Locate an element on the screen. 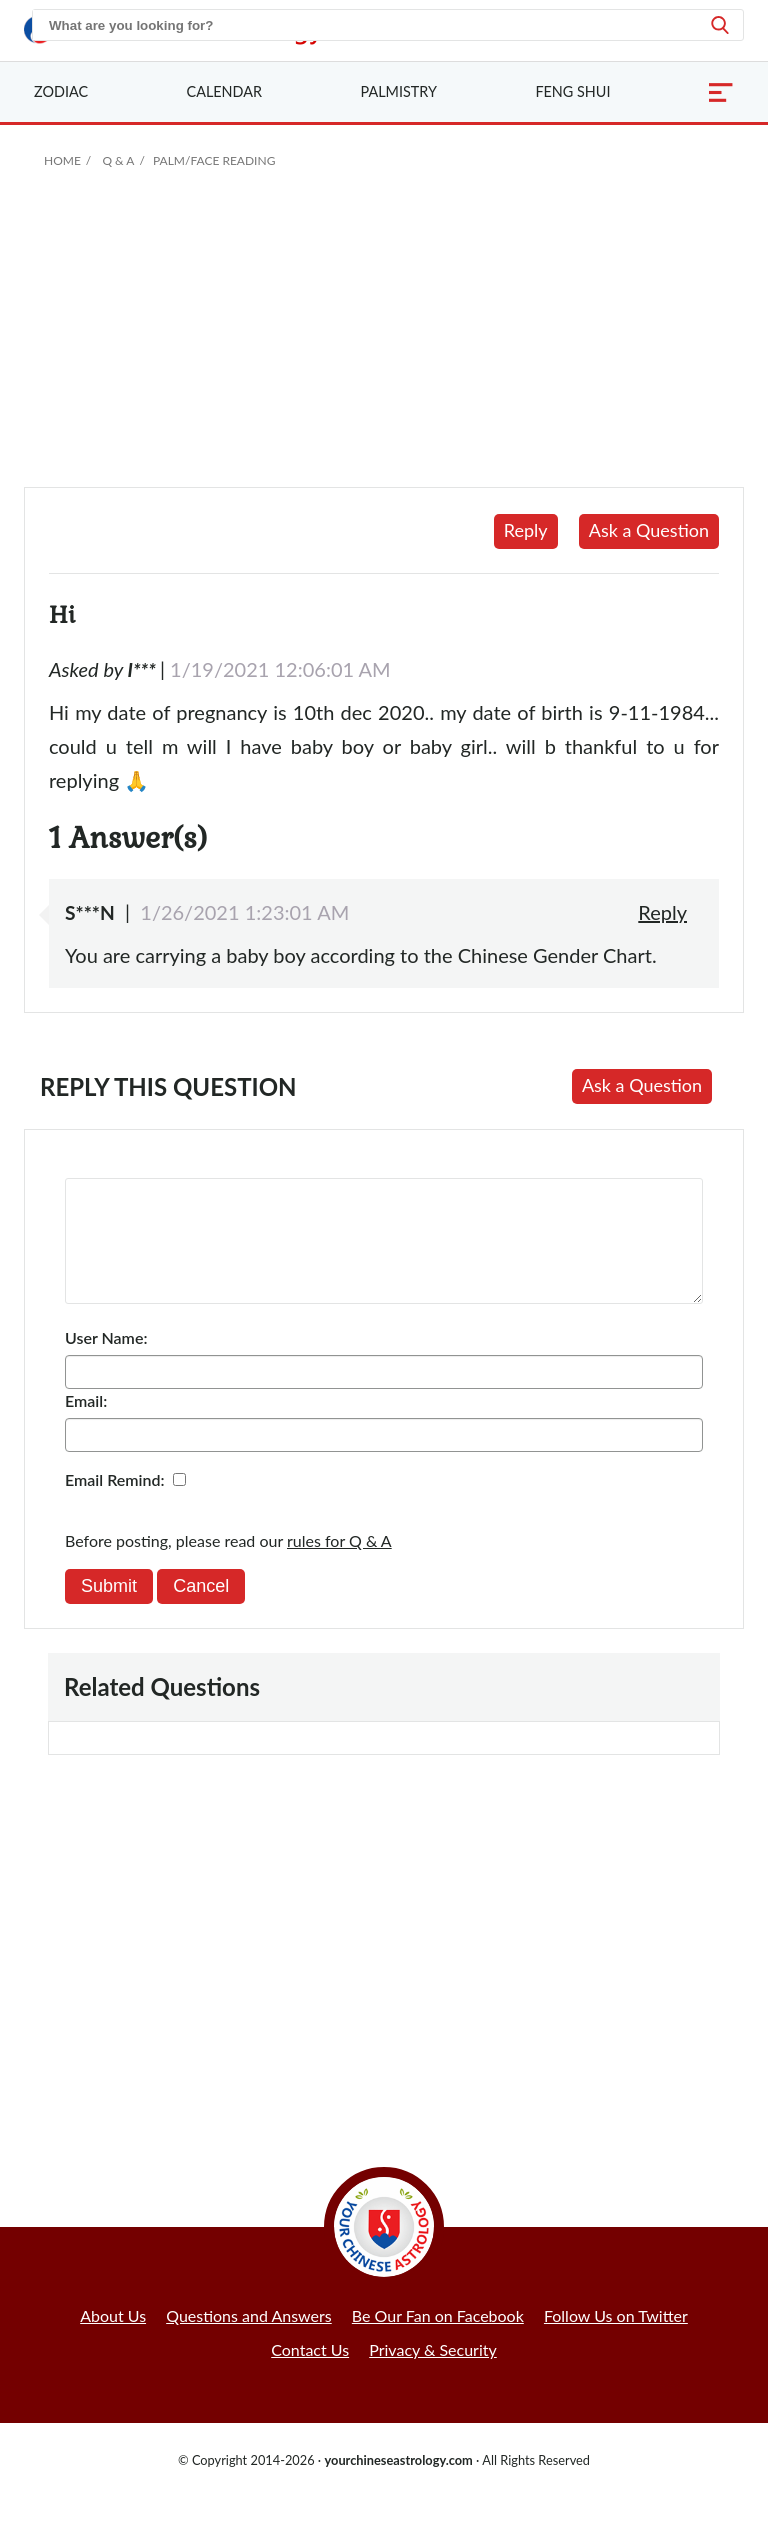 Image resolution: width=768 pixels, height=2522 pixels. Be Our Fan on Facebook is located at coordinates (438, 2339).